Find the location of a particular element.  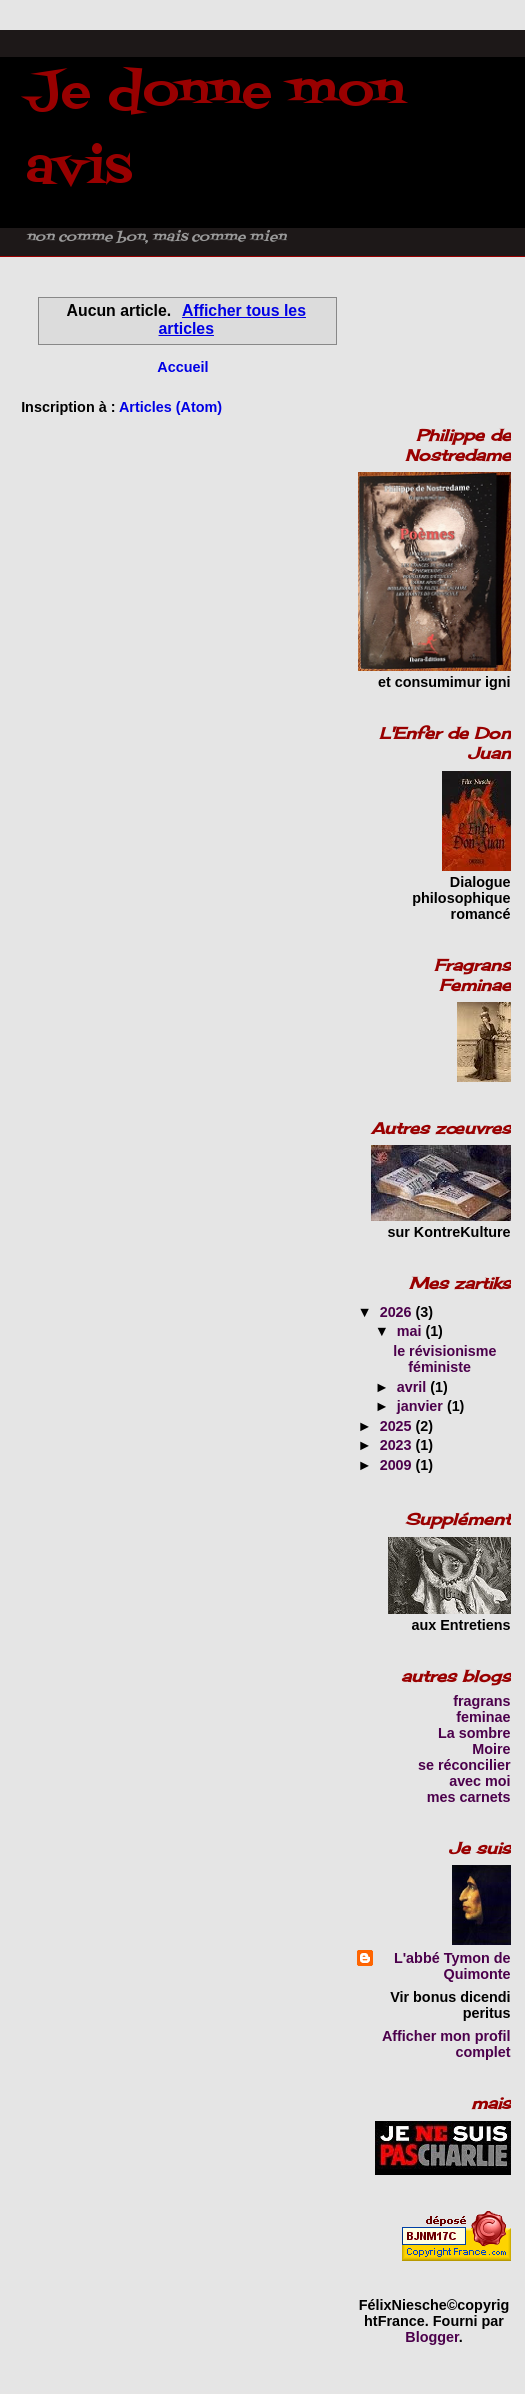

L'abbé Tymon de Quimonte is located at coordinates (452, 1966).